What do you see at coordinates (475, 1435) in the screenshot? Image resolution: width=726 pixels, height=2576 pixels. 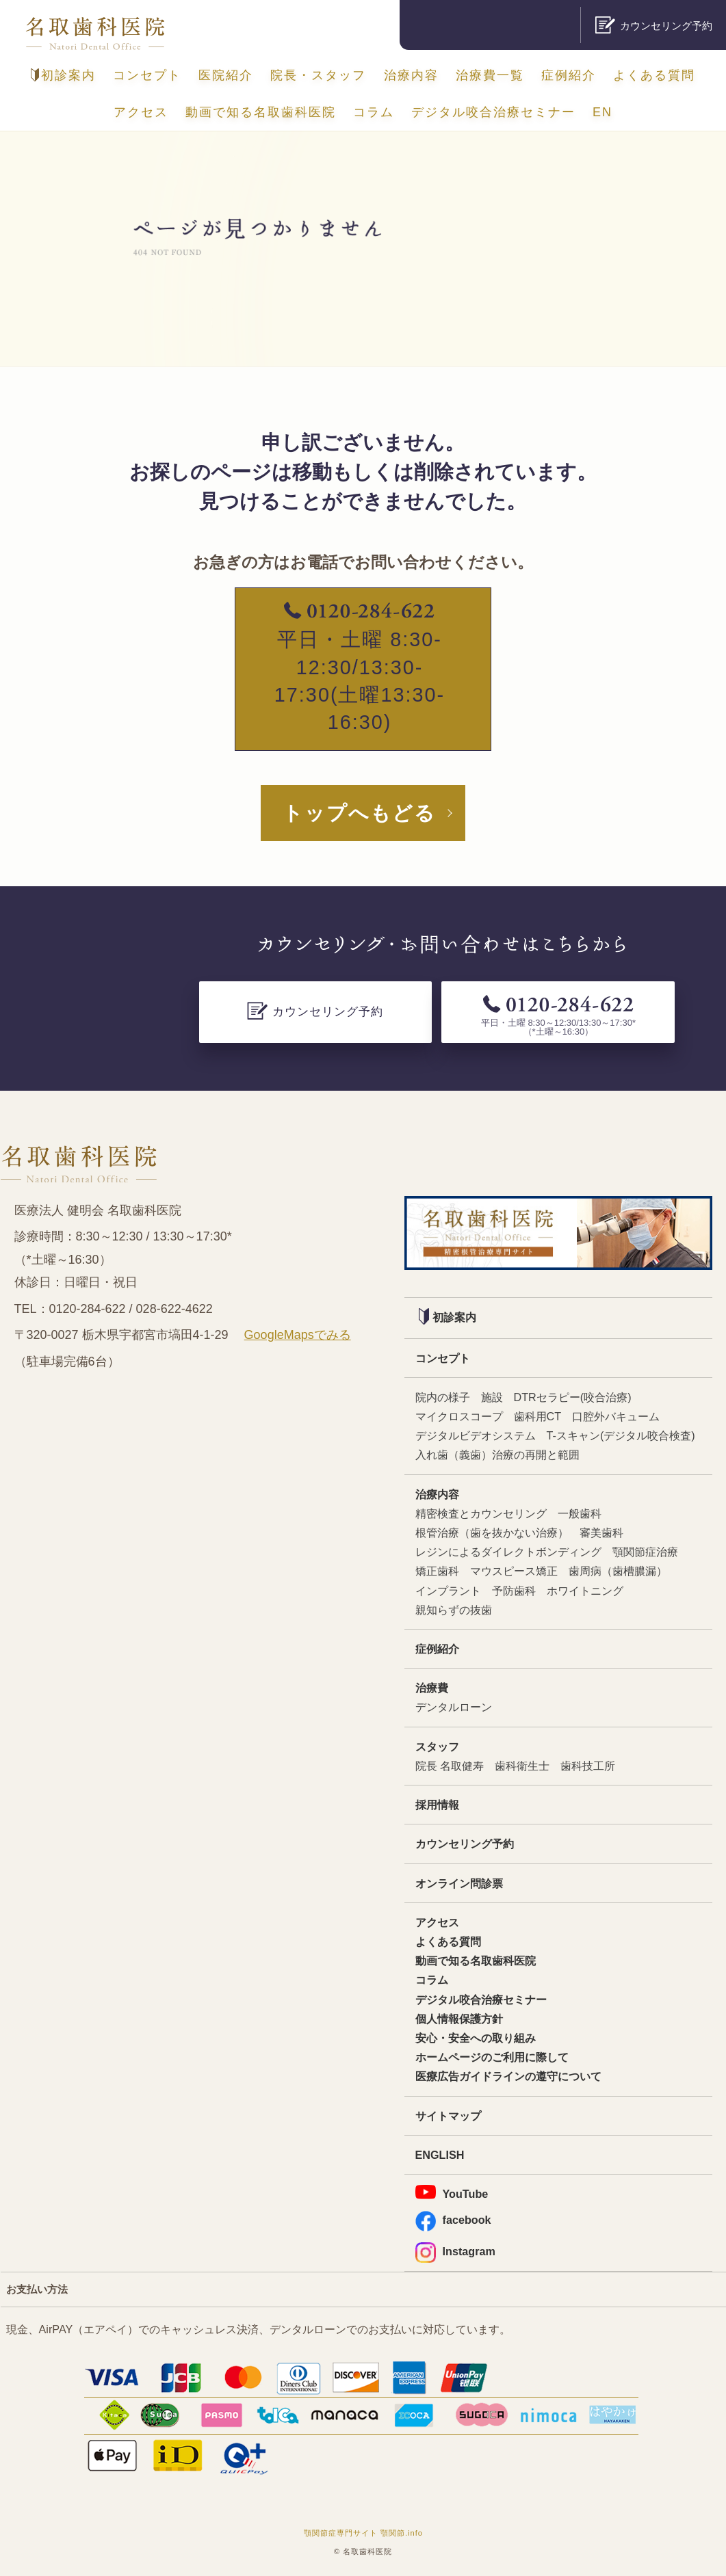 I see `デジタルビデオシステム` at bounding box center [475, 1435].